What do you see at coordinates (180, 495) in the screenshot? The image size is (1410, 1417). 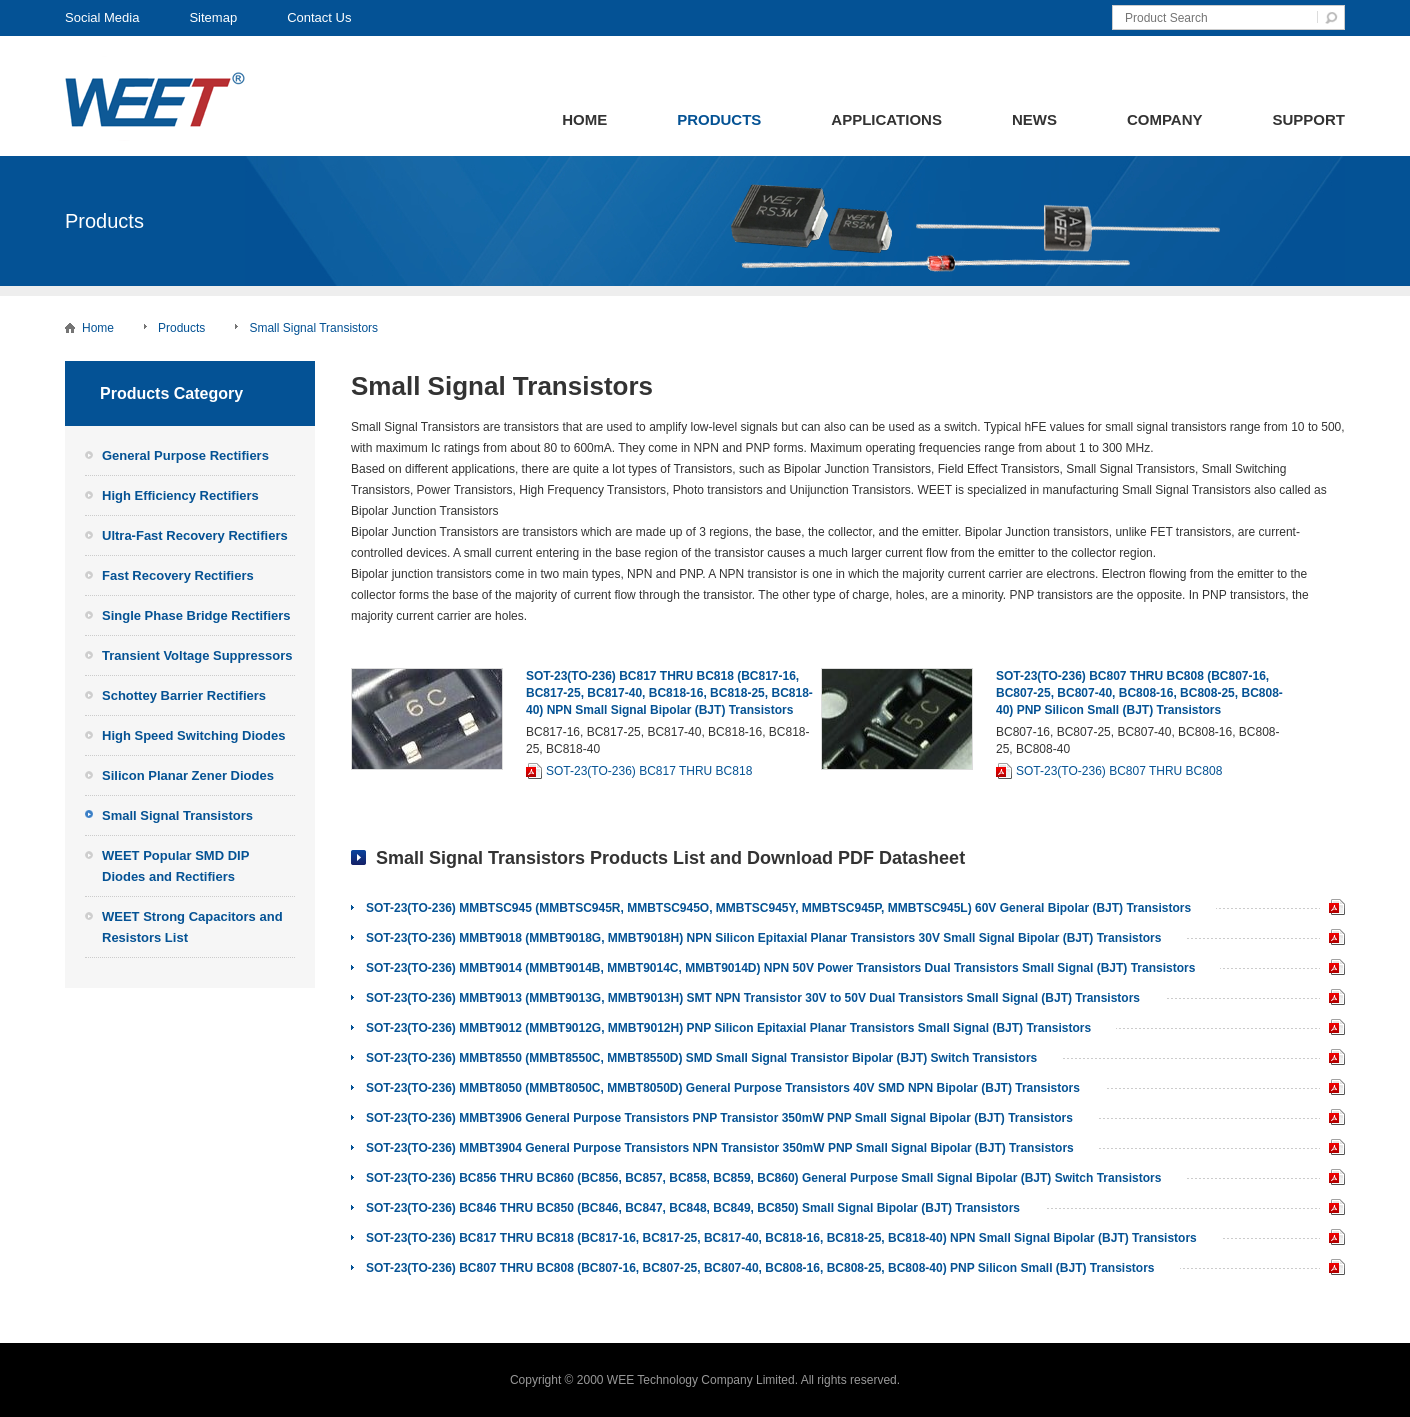 I see `High Efficiency Rectifiers` at bounding box center [180, 495].